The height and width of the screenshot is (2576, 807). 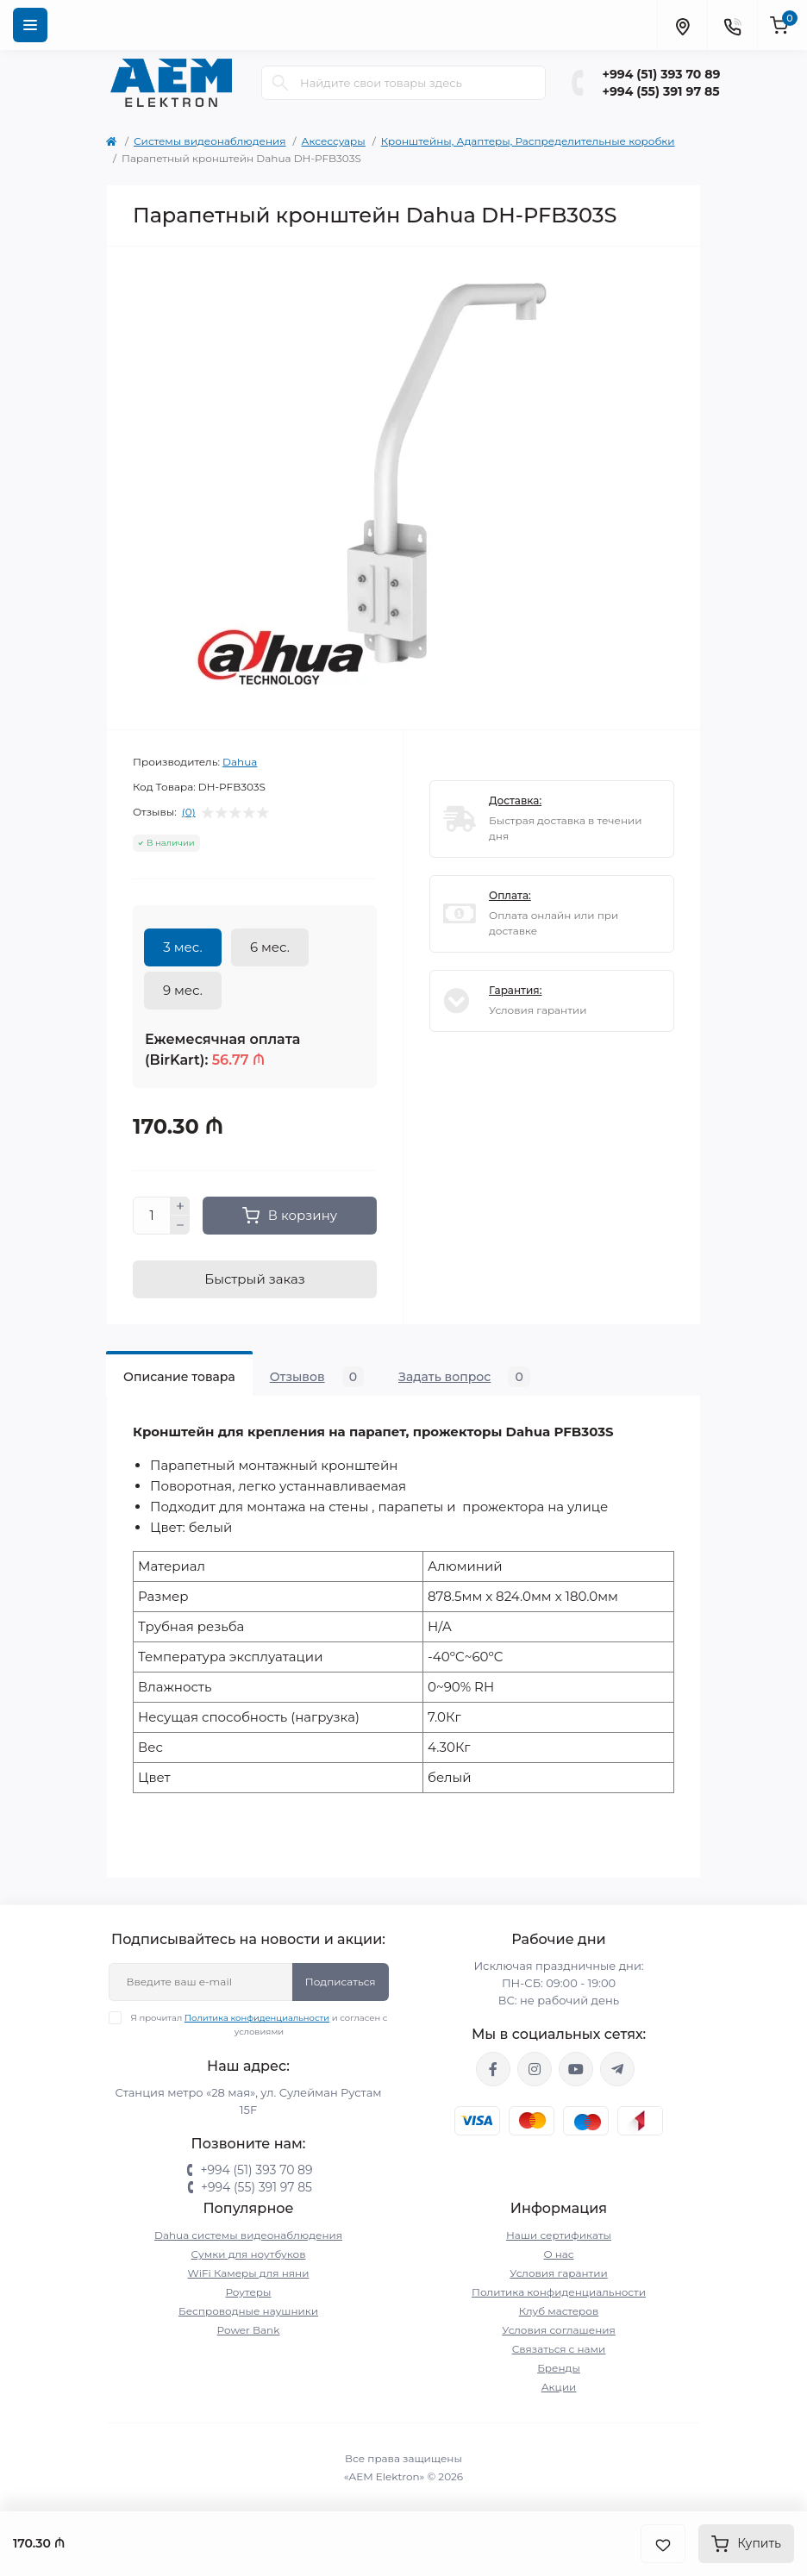 What do you see at coordinates (558, 2235) in the screenshot?
I see `Наши сертификаты` at bounding box center [558, 2235].